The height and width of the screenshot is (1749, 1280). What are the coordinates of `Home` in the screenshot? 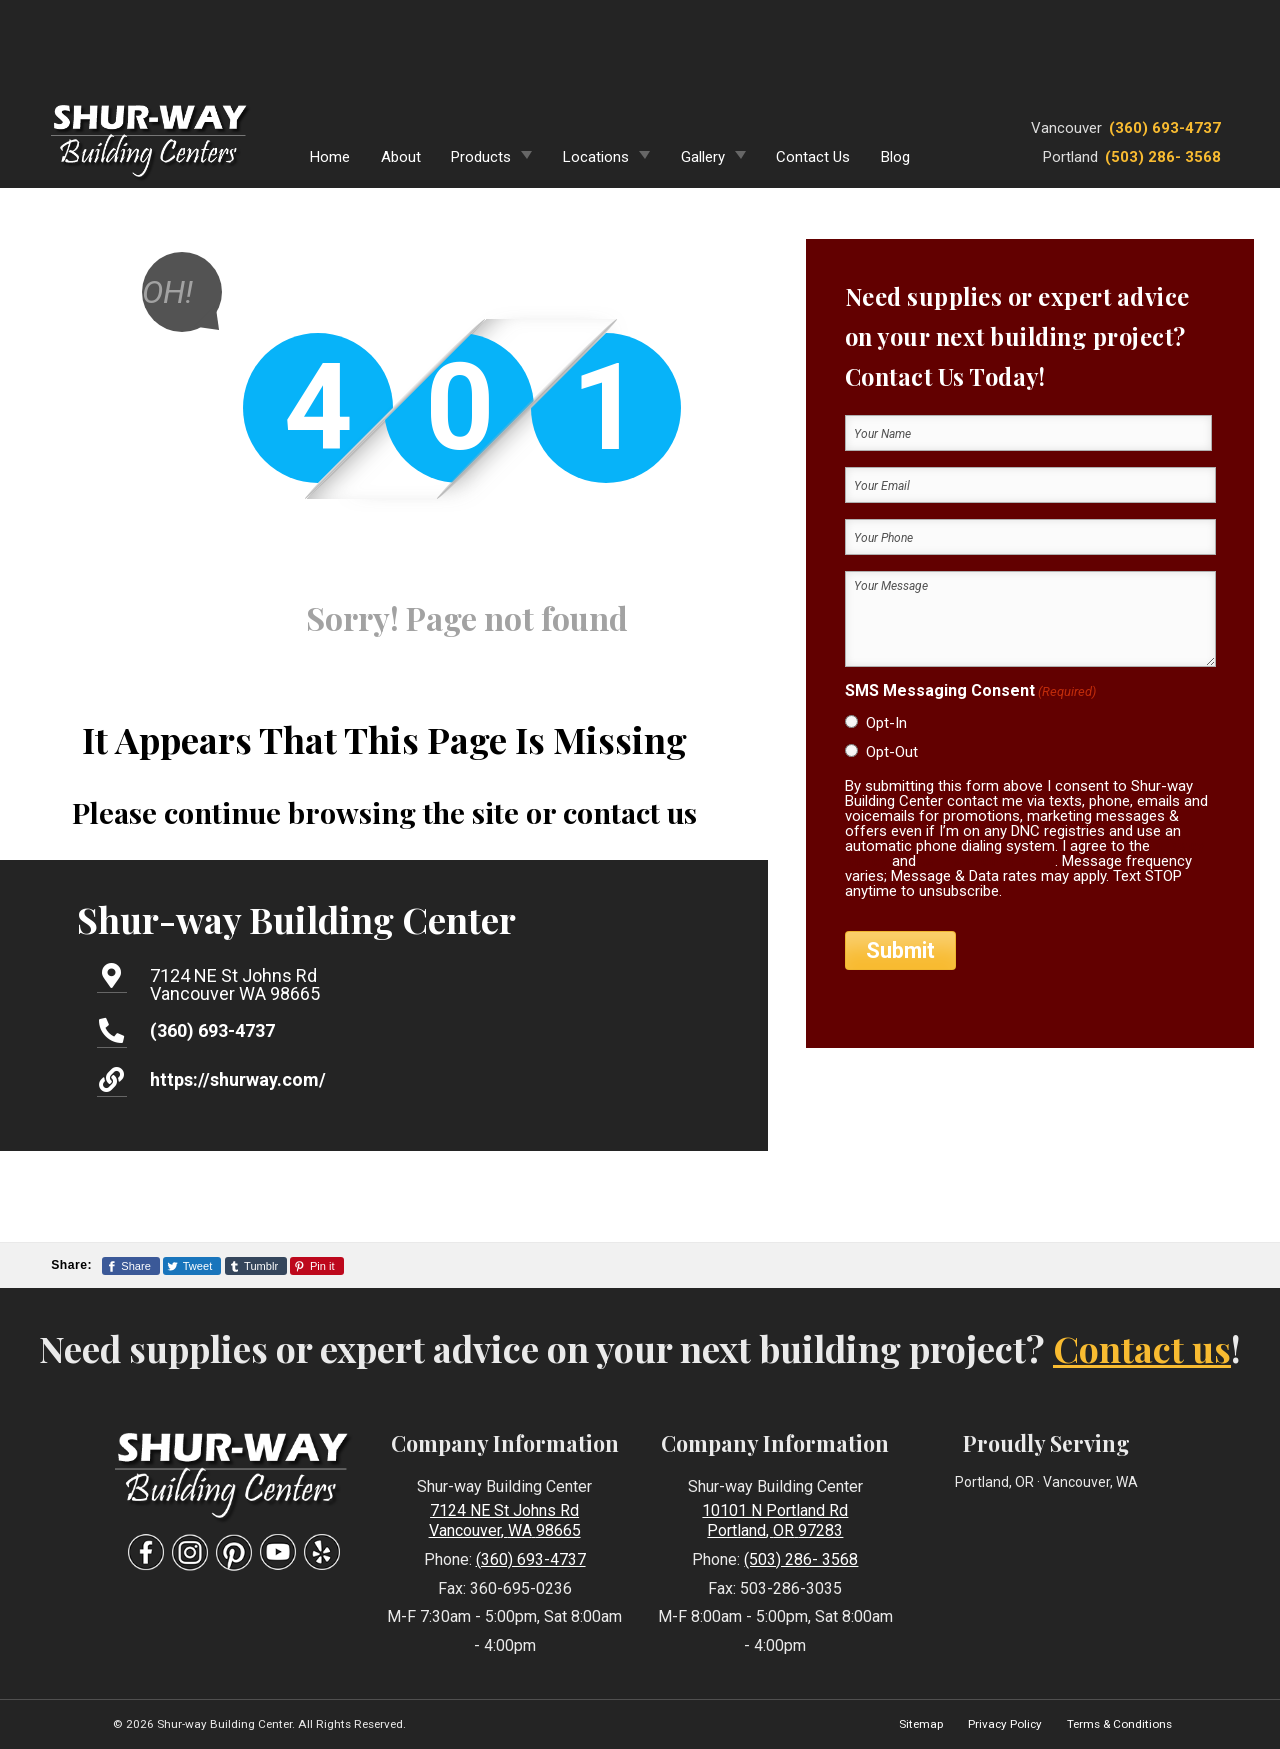 It's located at (330, 157).